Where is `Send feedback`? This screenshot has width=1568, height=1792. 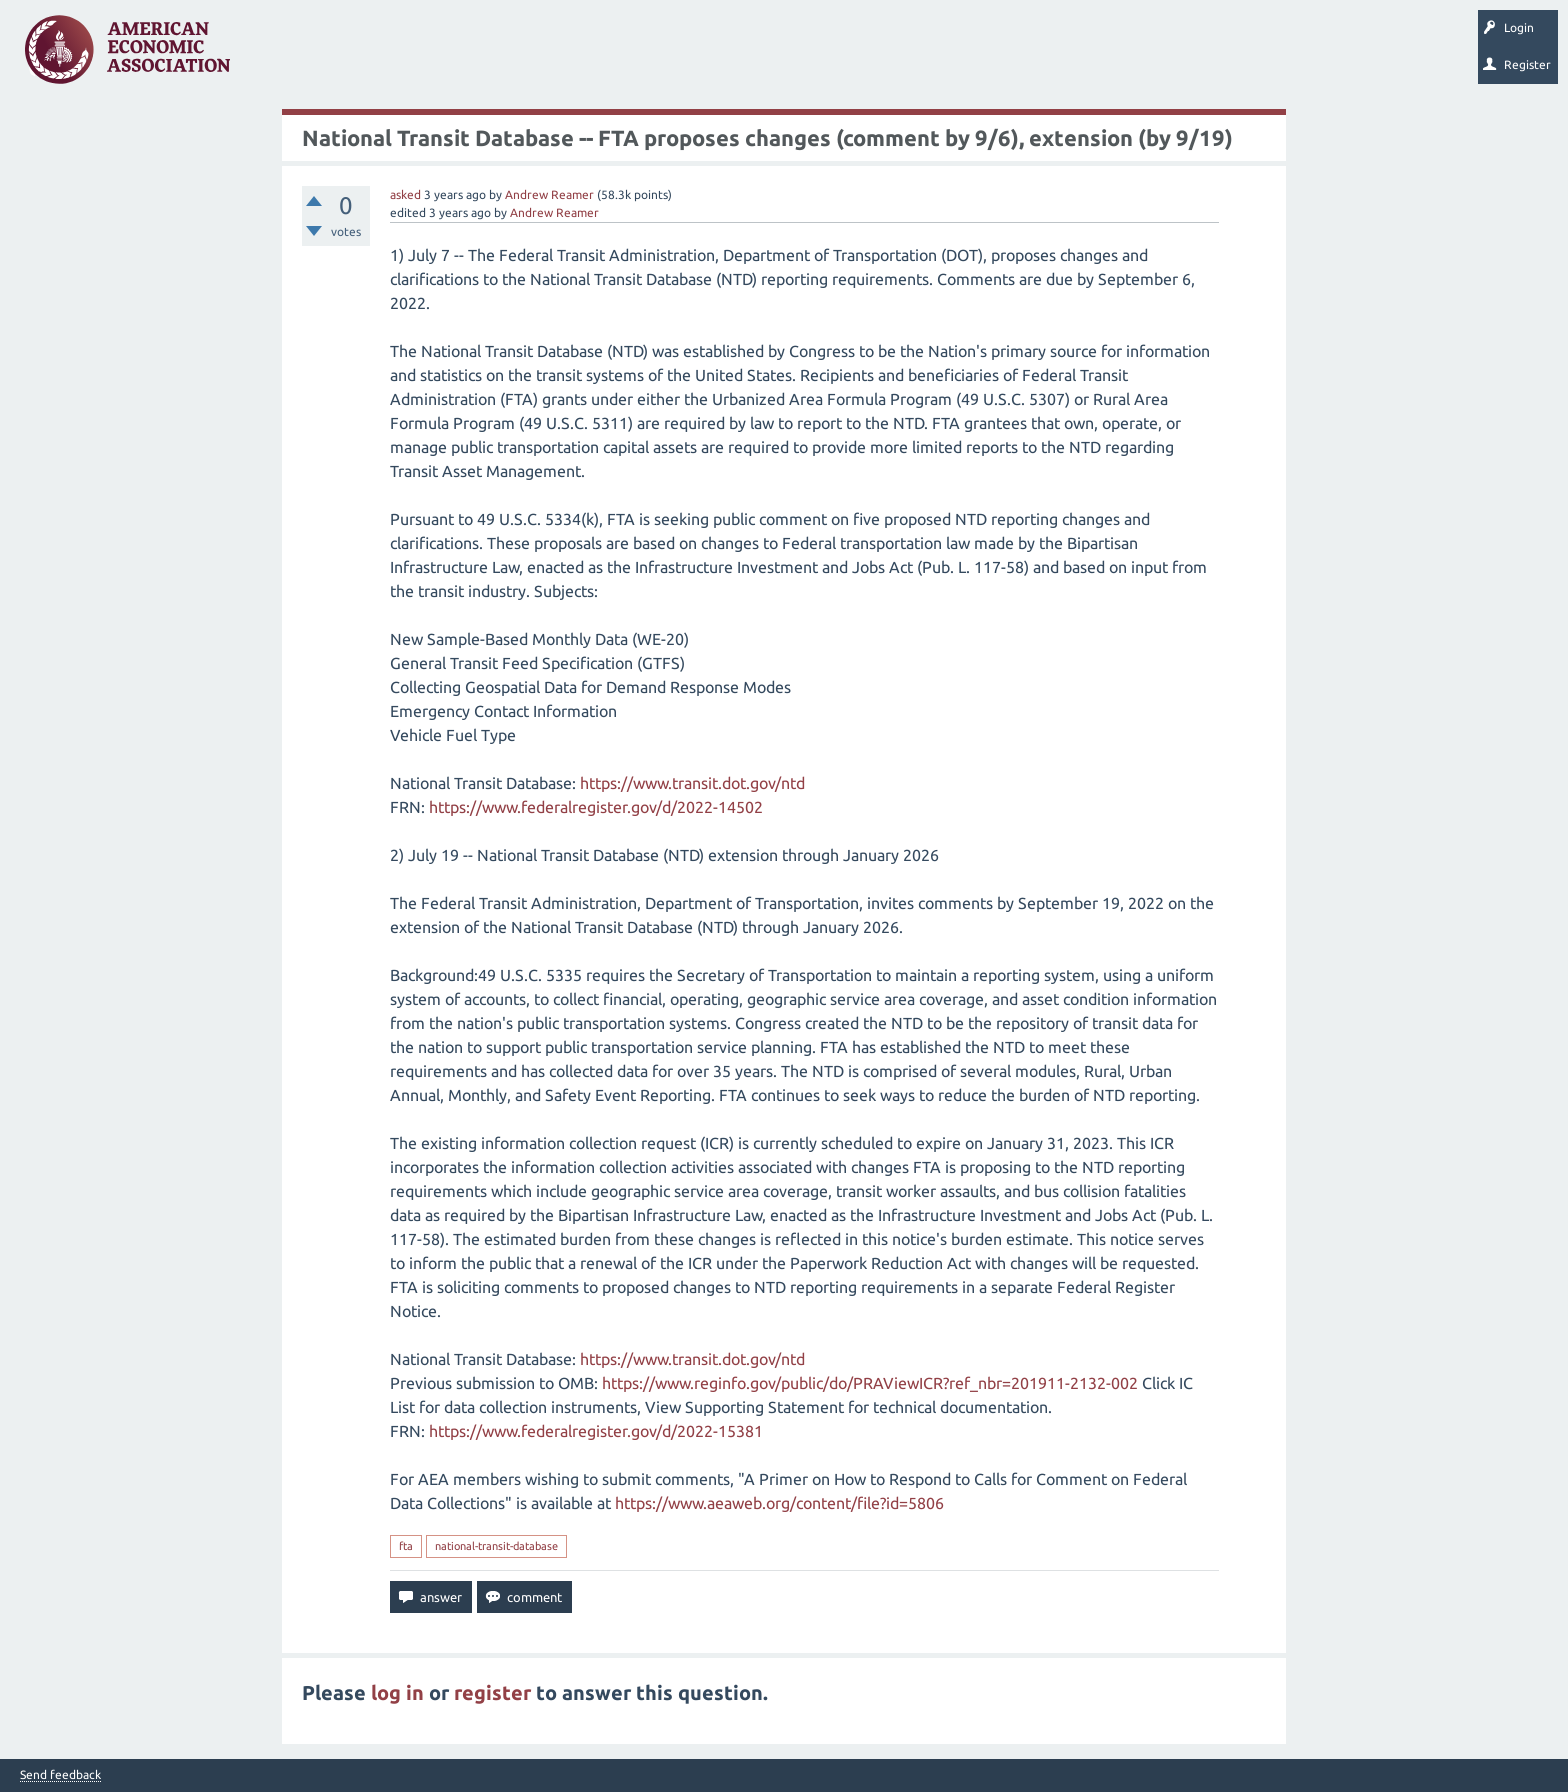
Send feedback is located at coordinates (60, 1775).